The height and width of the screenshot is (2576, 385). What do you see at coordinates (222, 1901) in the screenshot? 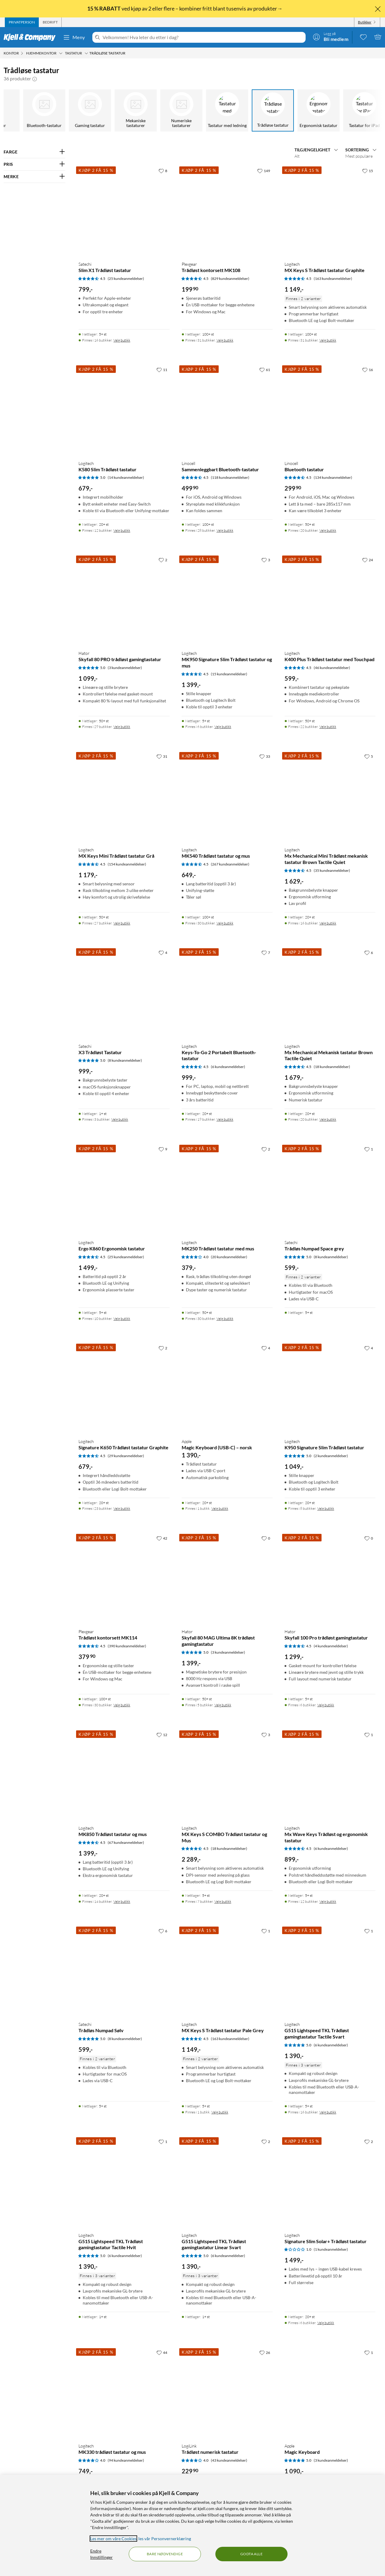
I see `Velg butikk [Finnes i 7 butikker. Velg butikk]` at bounding box center [222, 1901].